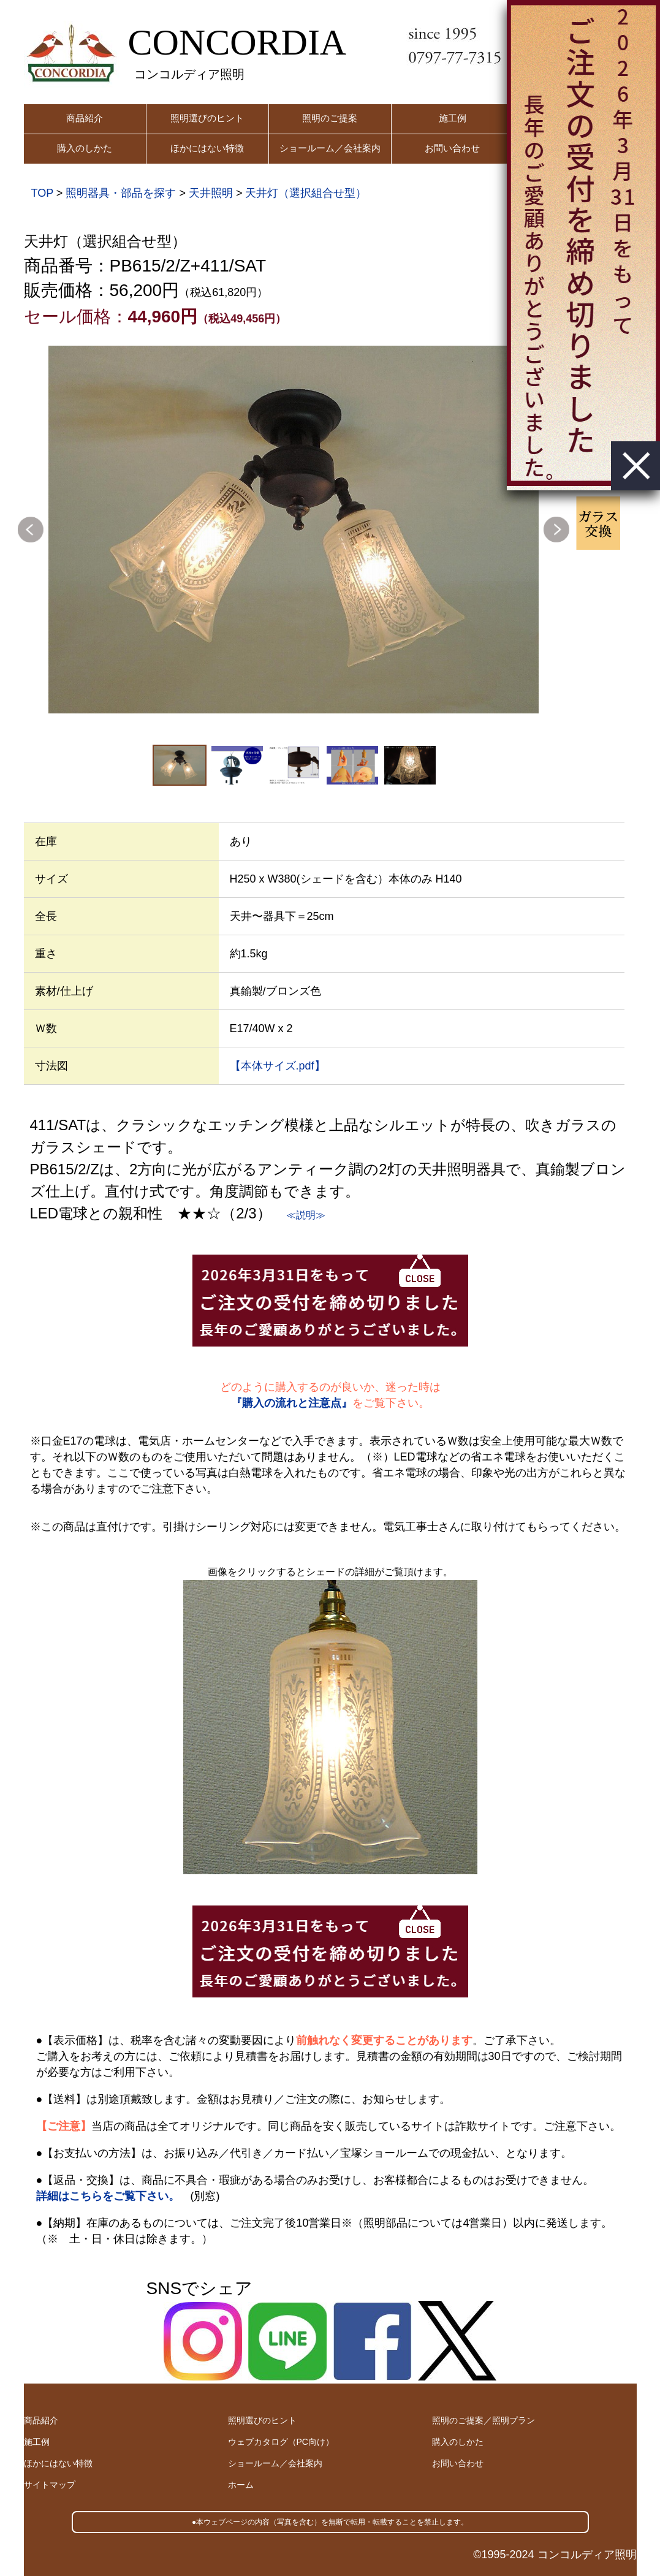  I want to click on 照明のご提案, so click(329, 118).